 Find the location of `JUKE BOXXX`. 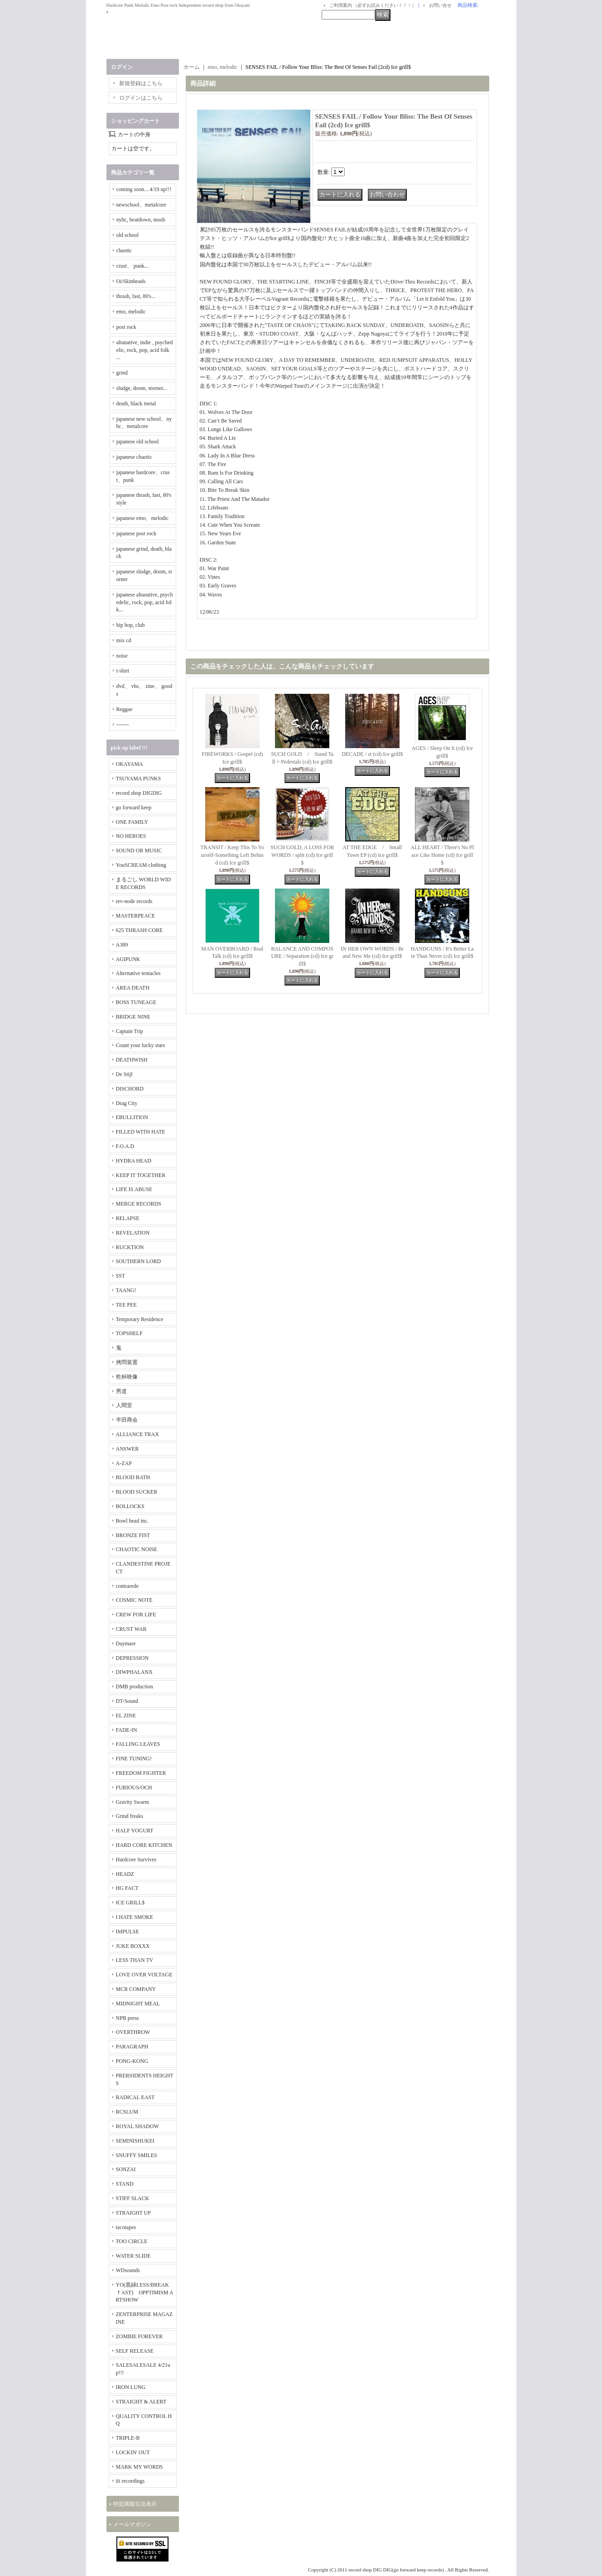

JUKE BOXXX is located at coordinates (133, 1946).